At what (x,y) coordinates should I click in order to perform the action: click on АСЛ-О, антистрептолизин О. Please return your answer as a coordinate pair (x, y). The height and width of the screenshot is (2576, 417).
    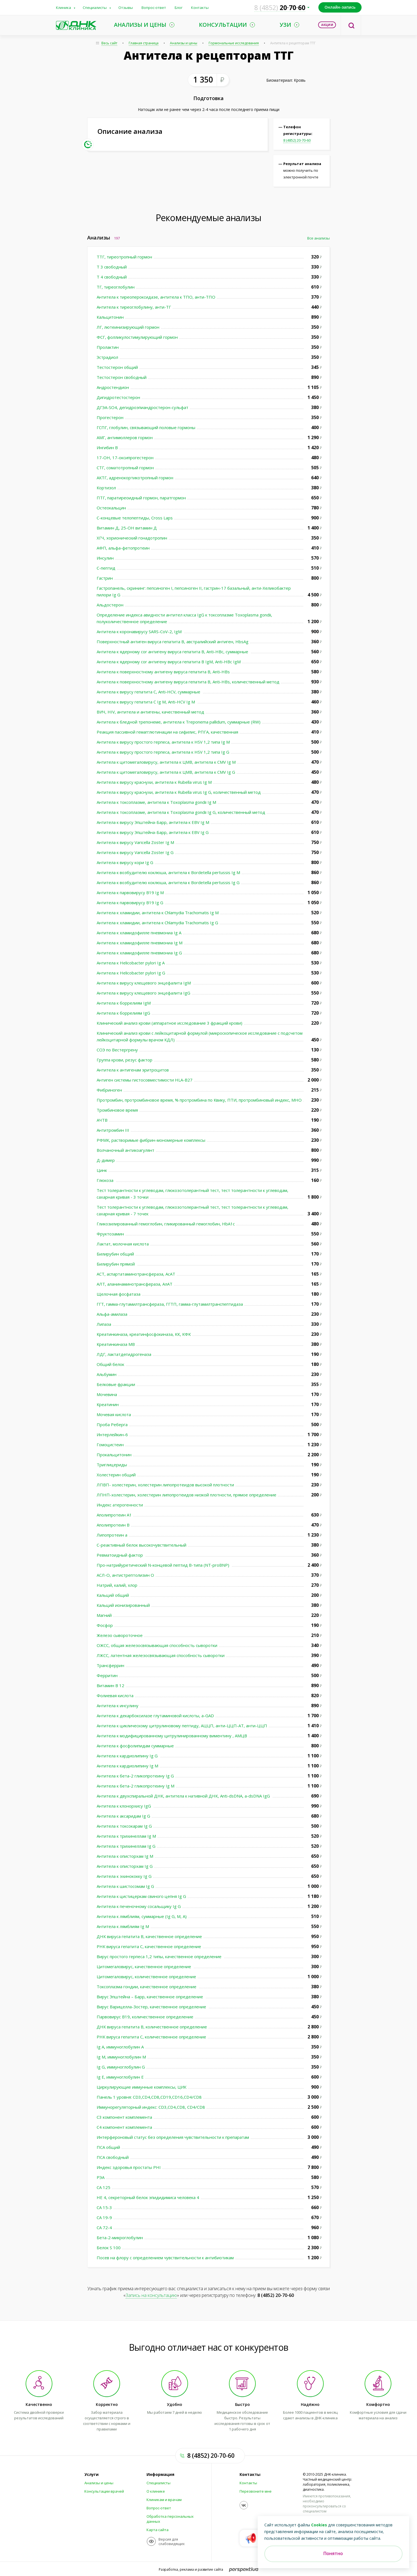
    Looking at the image, I should click on (125, 1575).